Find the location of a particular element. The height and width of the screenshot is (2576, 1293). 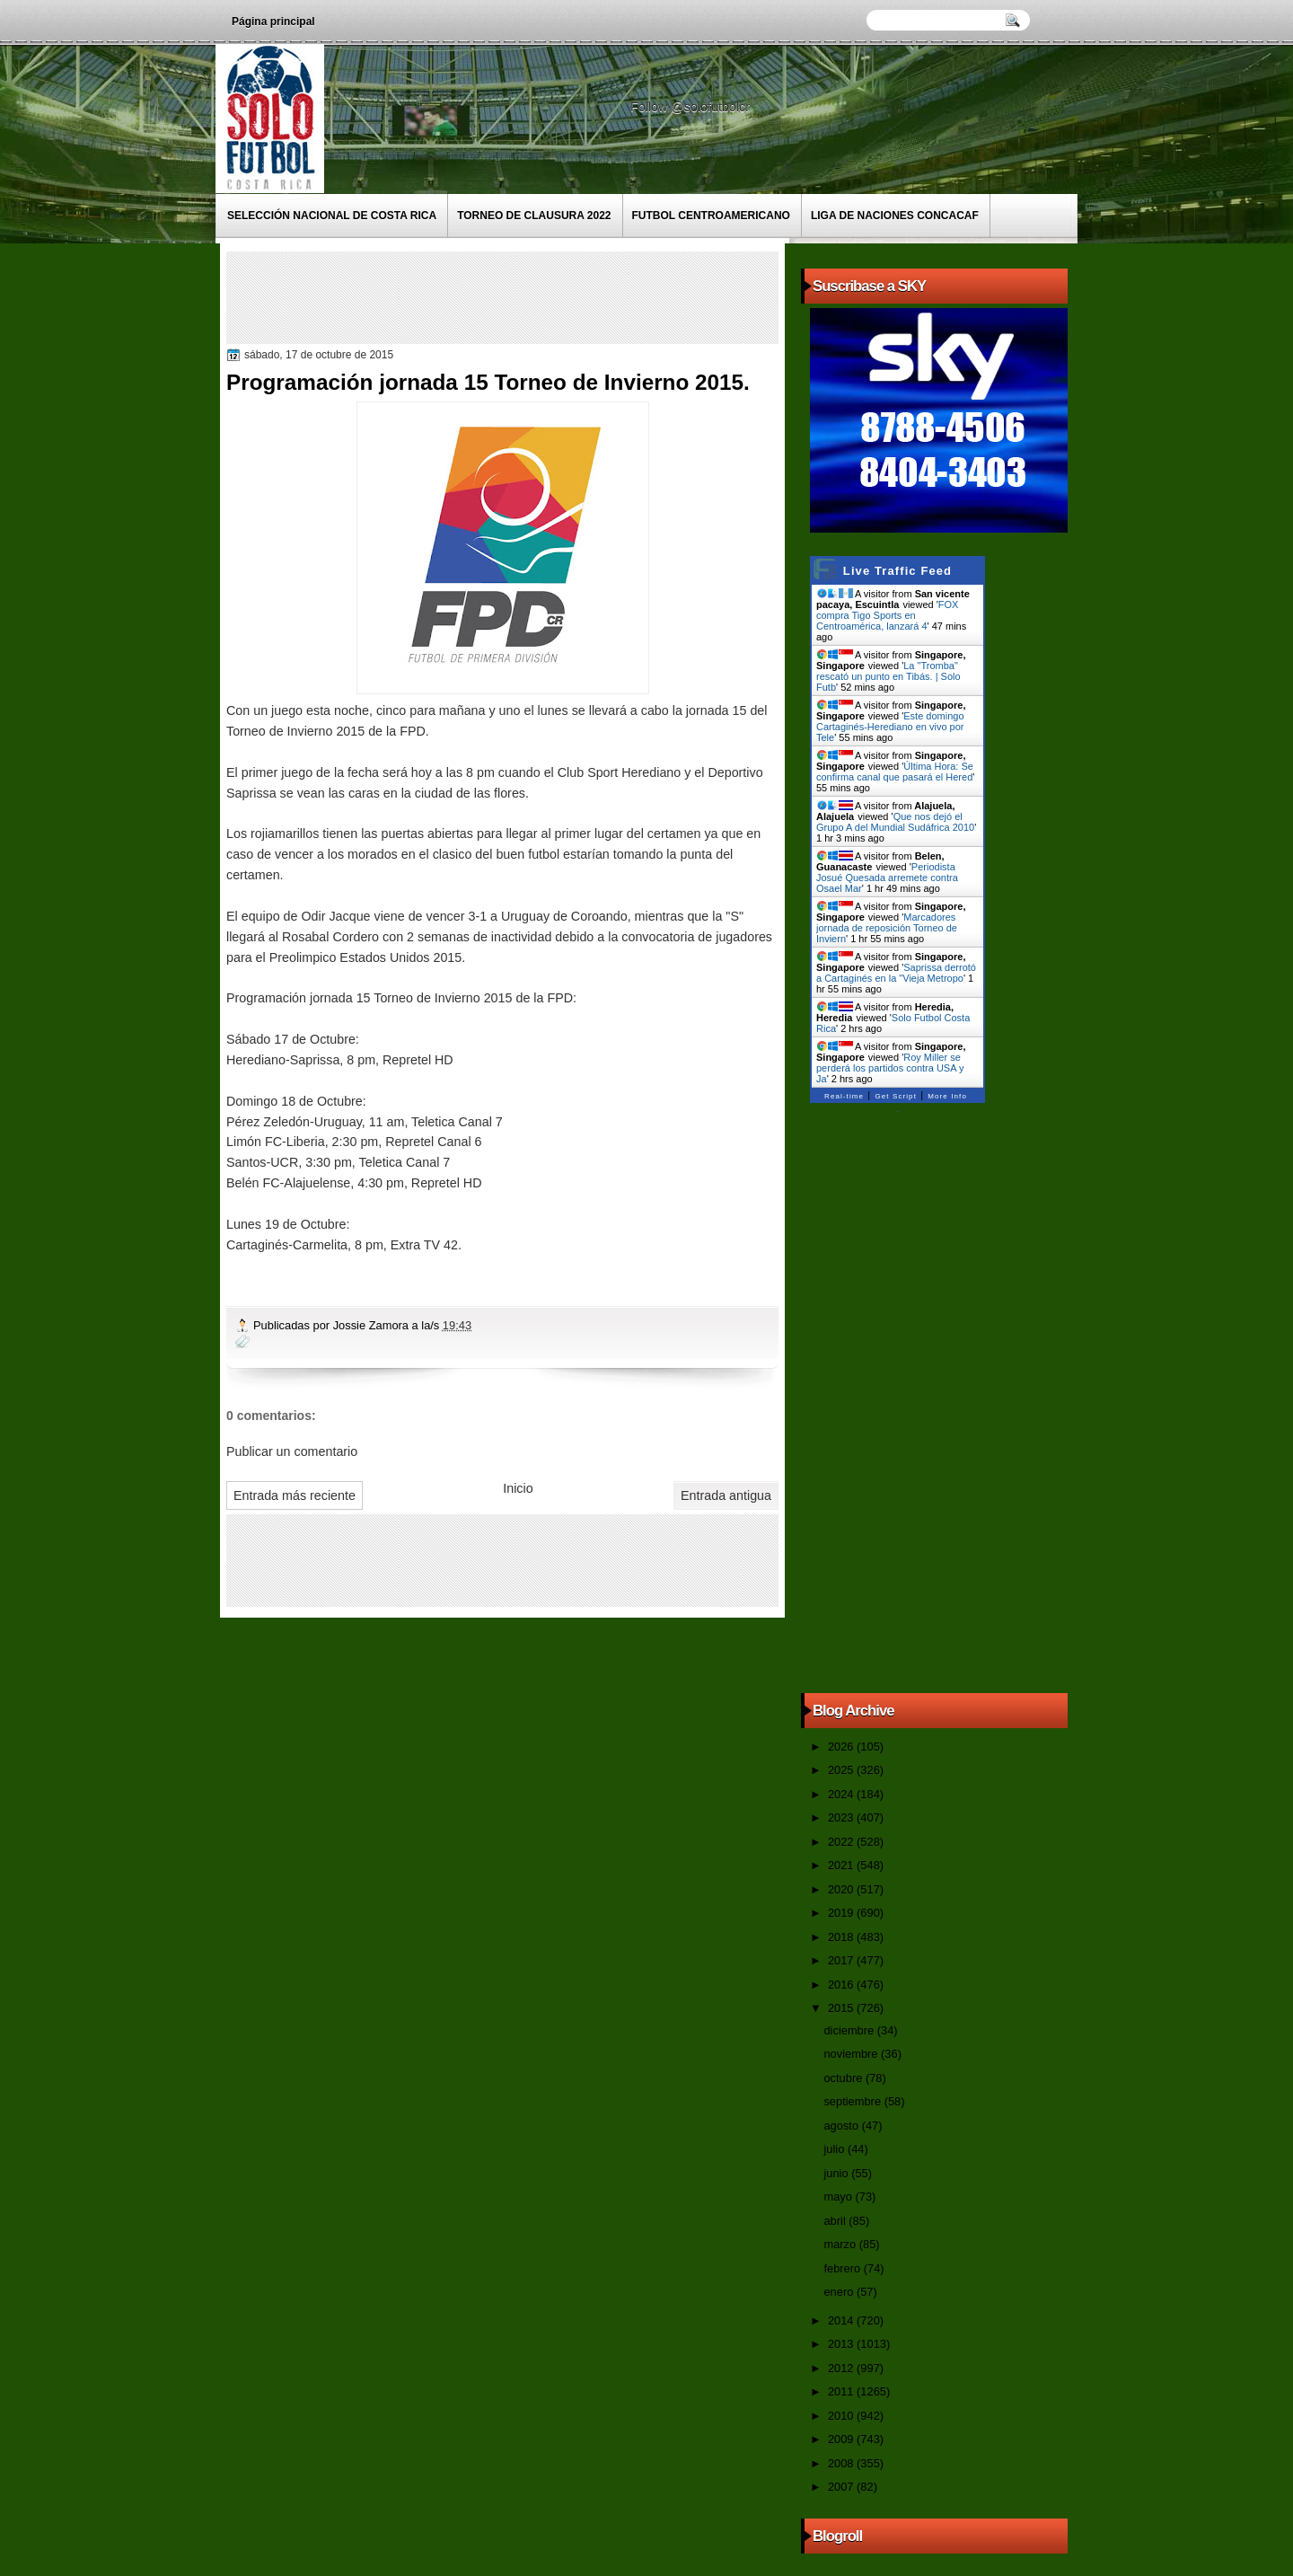

Periodista Josué Quesada arremete contra Osael Mar is located at coordinates (887, 877).